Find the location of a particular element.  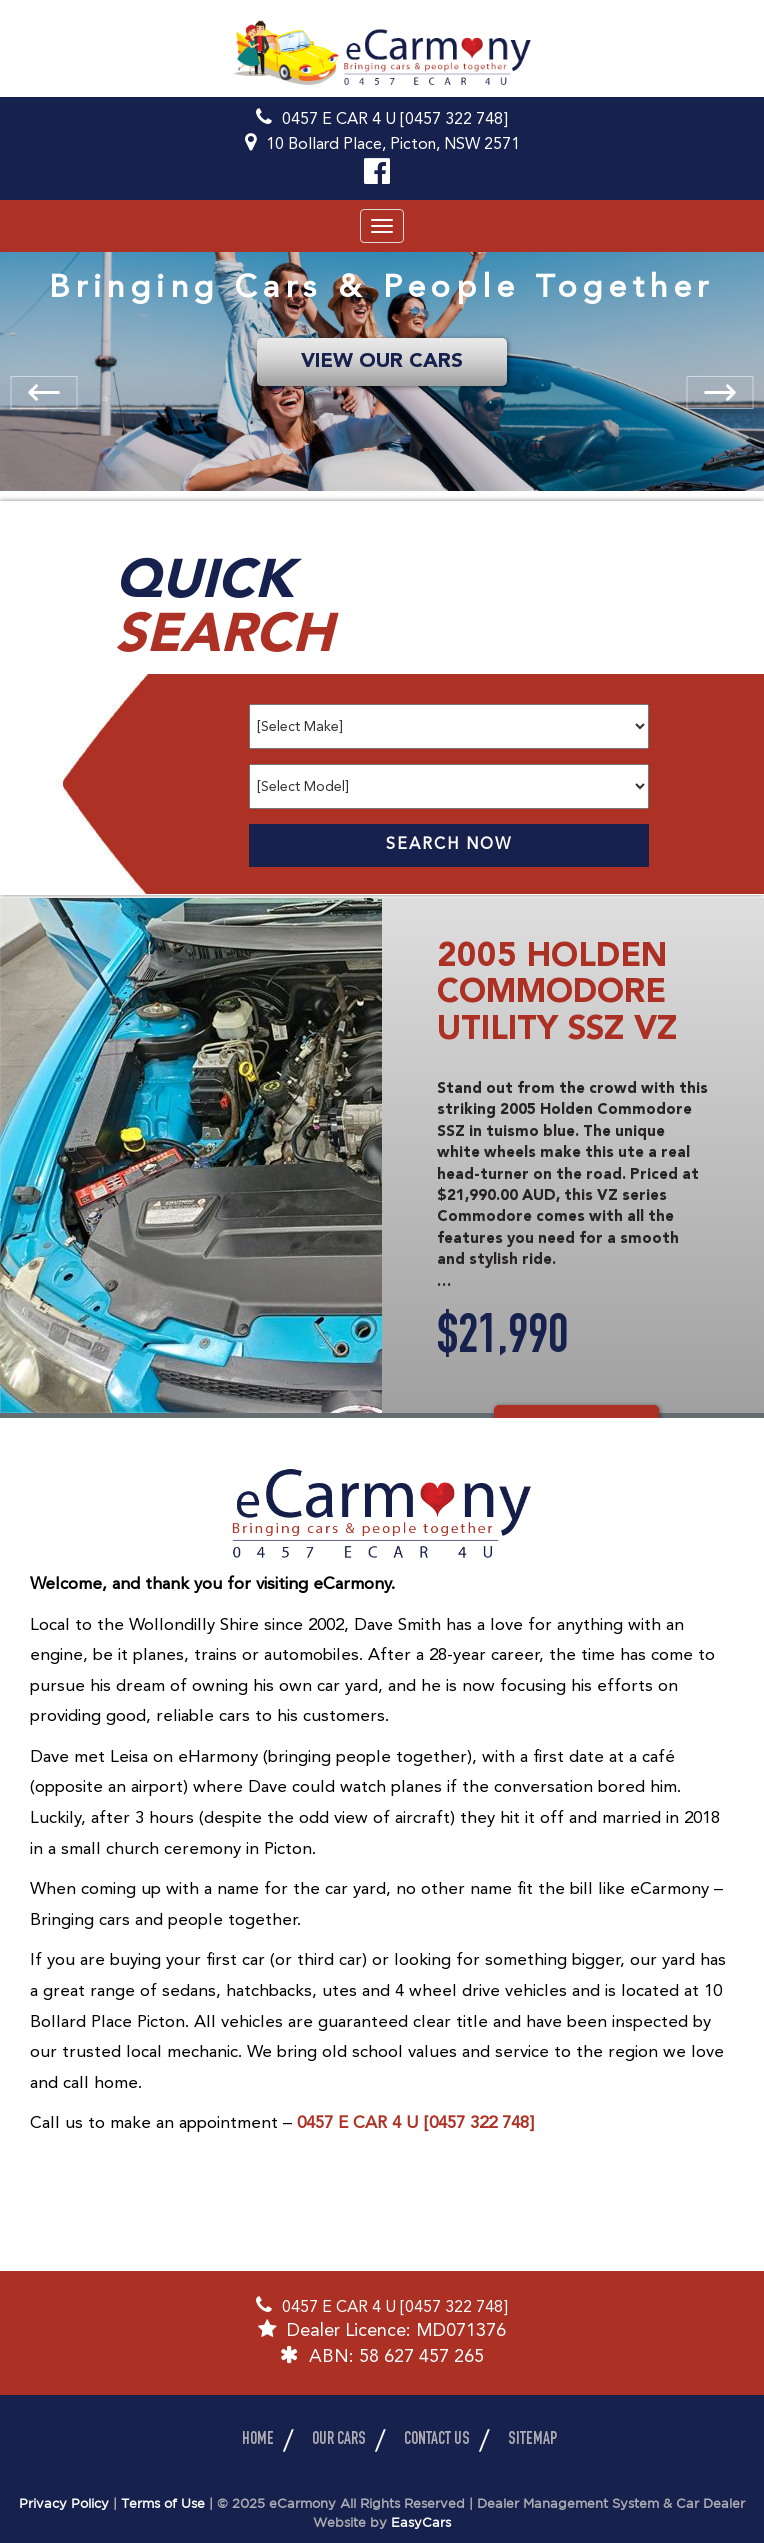

0457 E CAR 4 U [0457 322 748] is located at coordinates (395, 120).